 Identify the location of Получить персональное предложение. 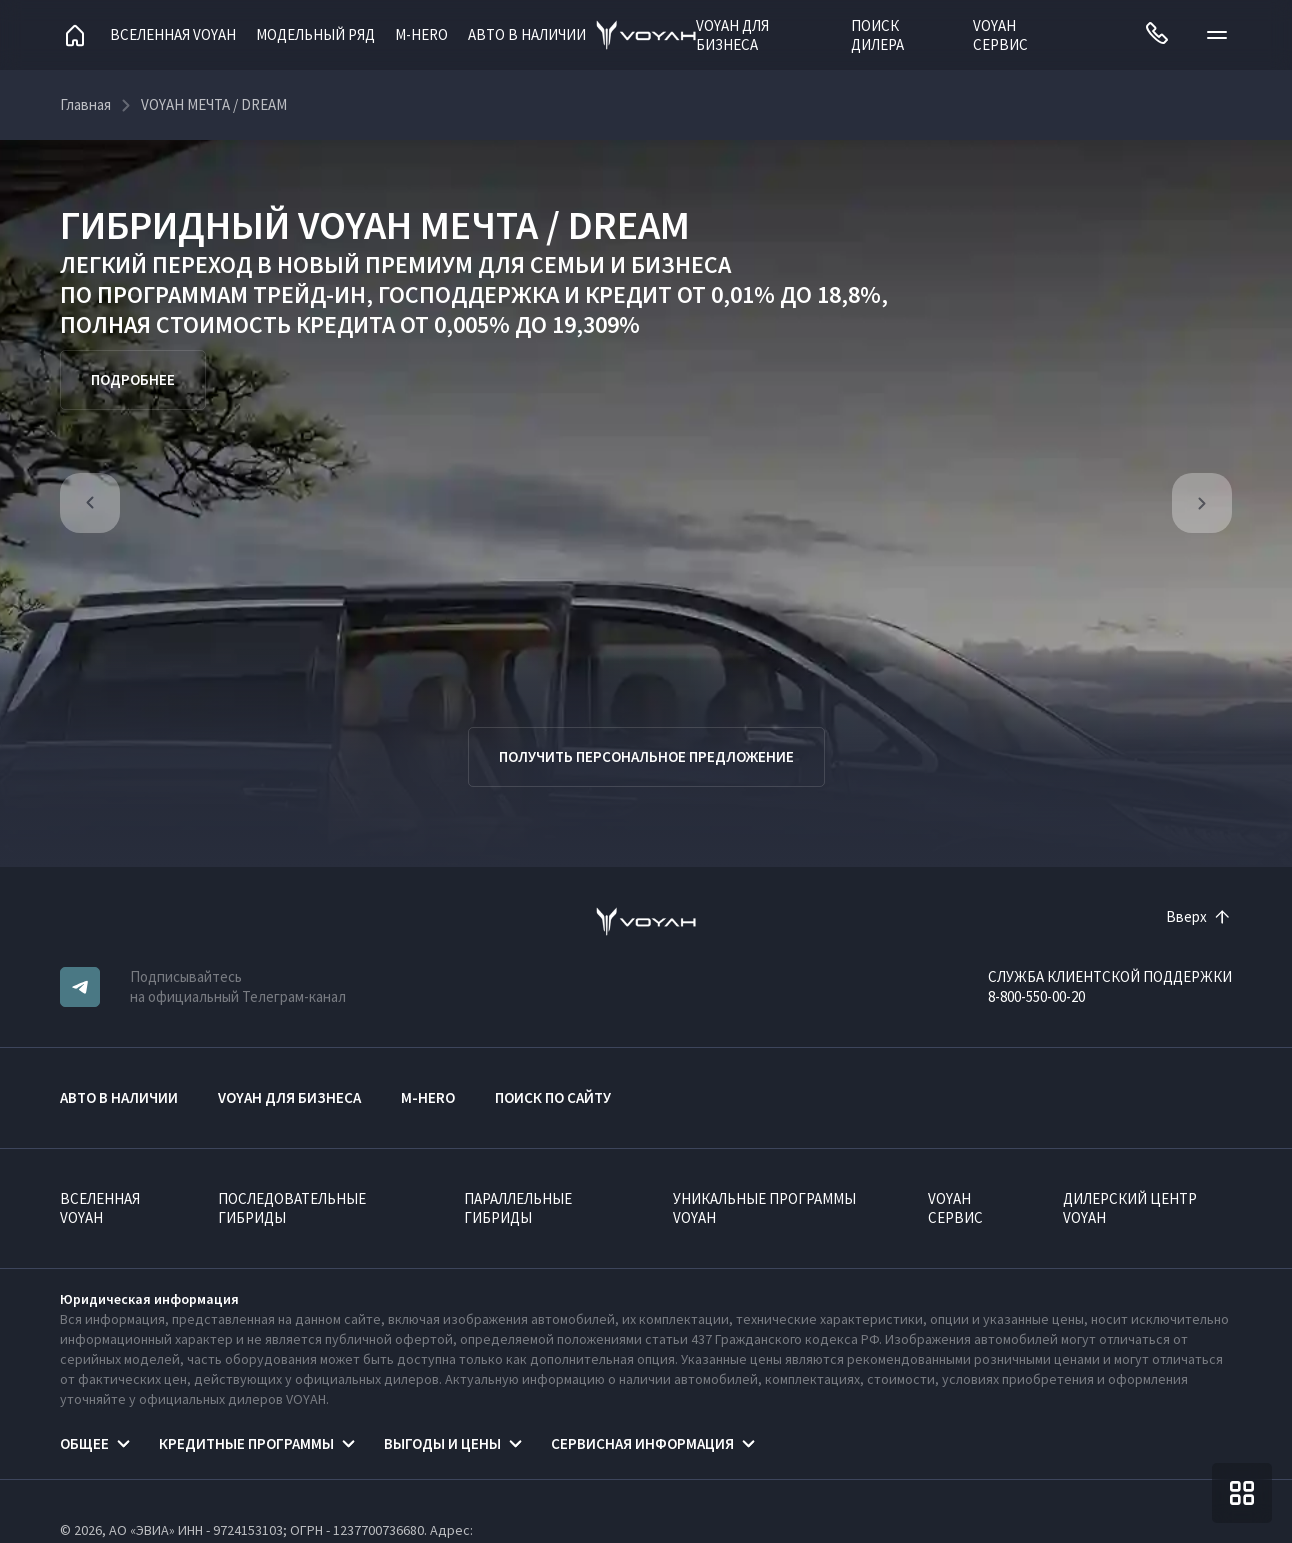
(646, 756).